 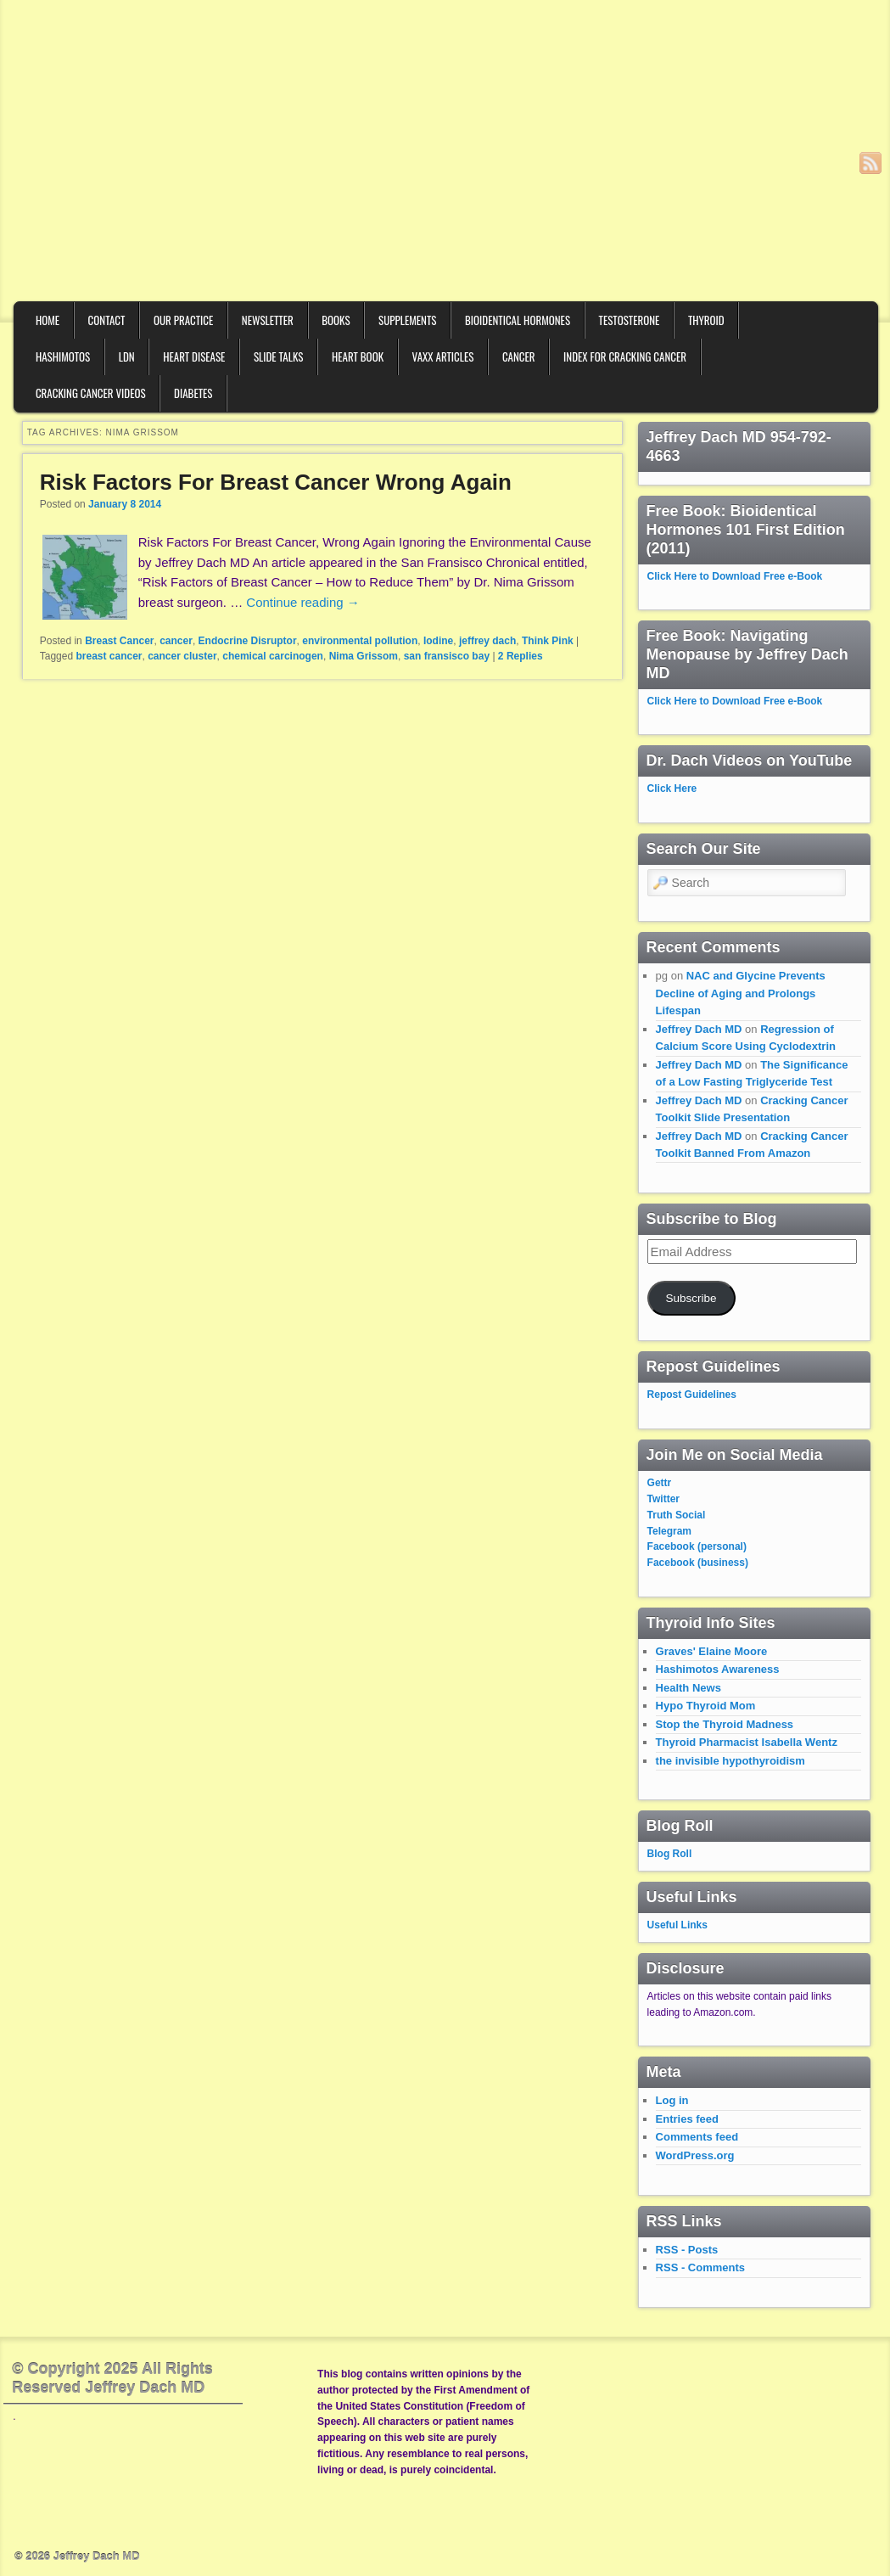 I want to click on Index for Cracking Cancer, so click(x=624, y=356).